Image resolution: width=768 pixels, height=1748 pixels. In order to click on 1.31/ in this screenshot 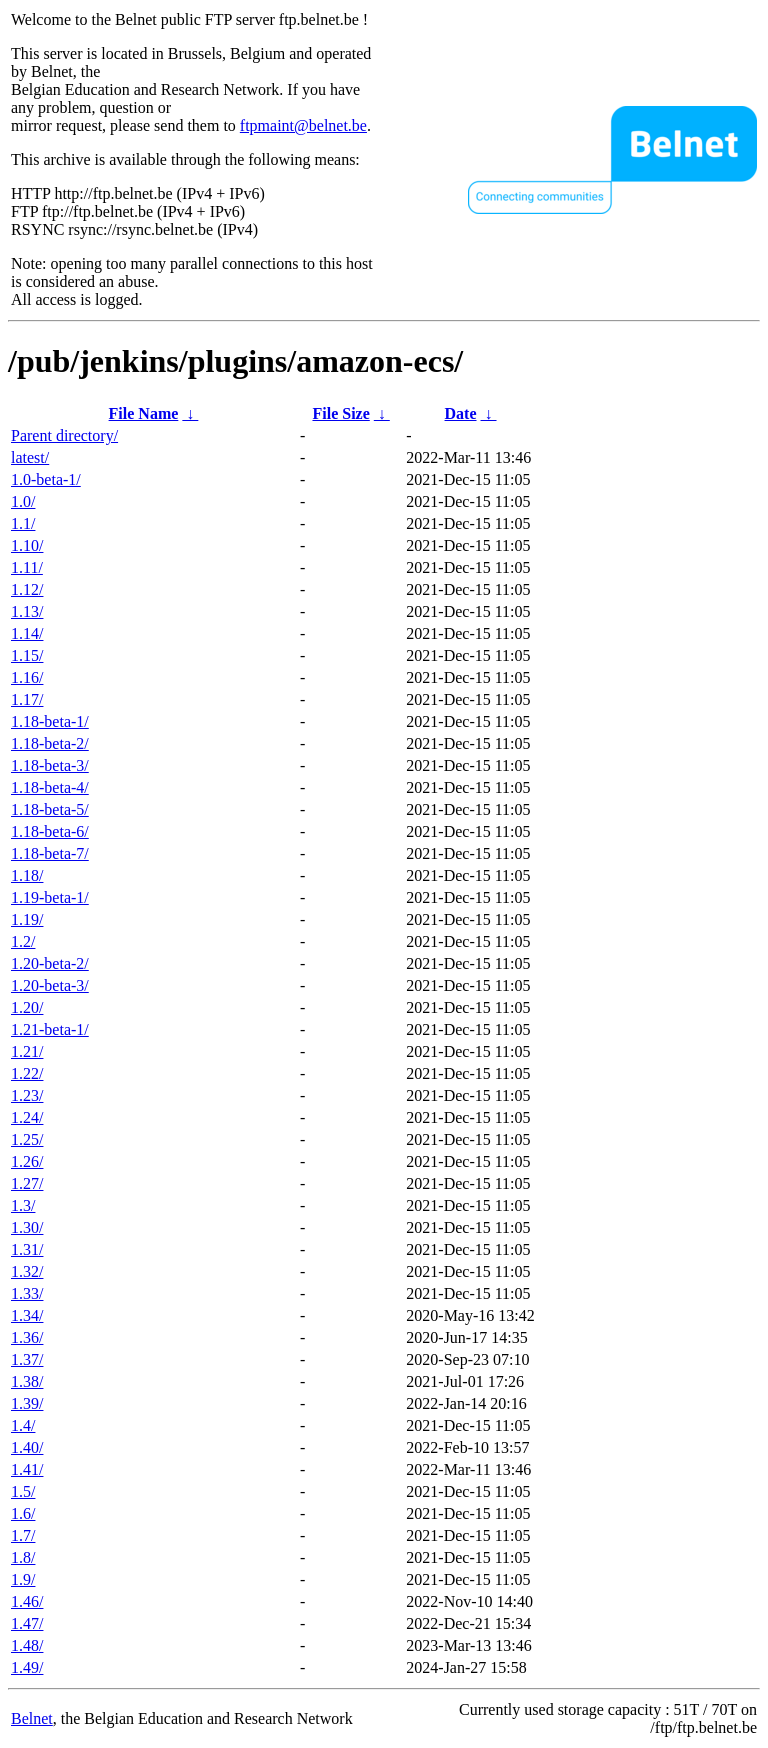, I will do `click(27, 1249)`.